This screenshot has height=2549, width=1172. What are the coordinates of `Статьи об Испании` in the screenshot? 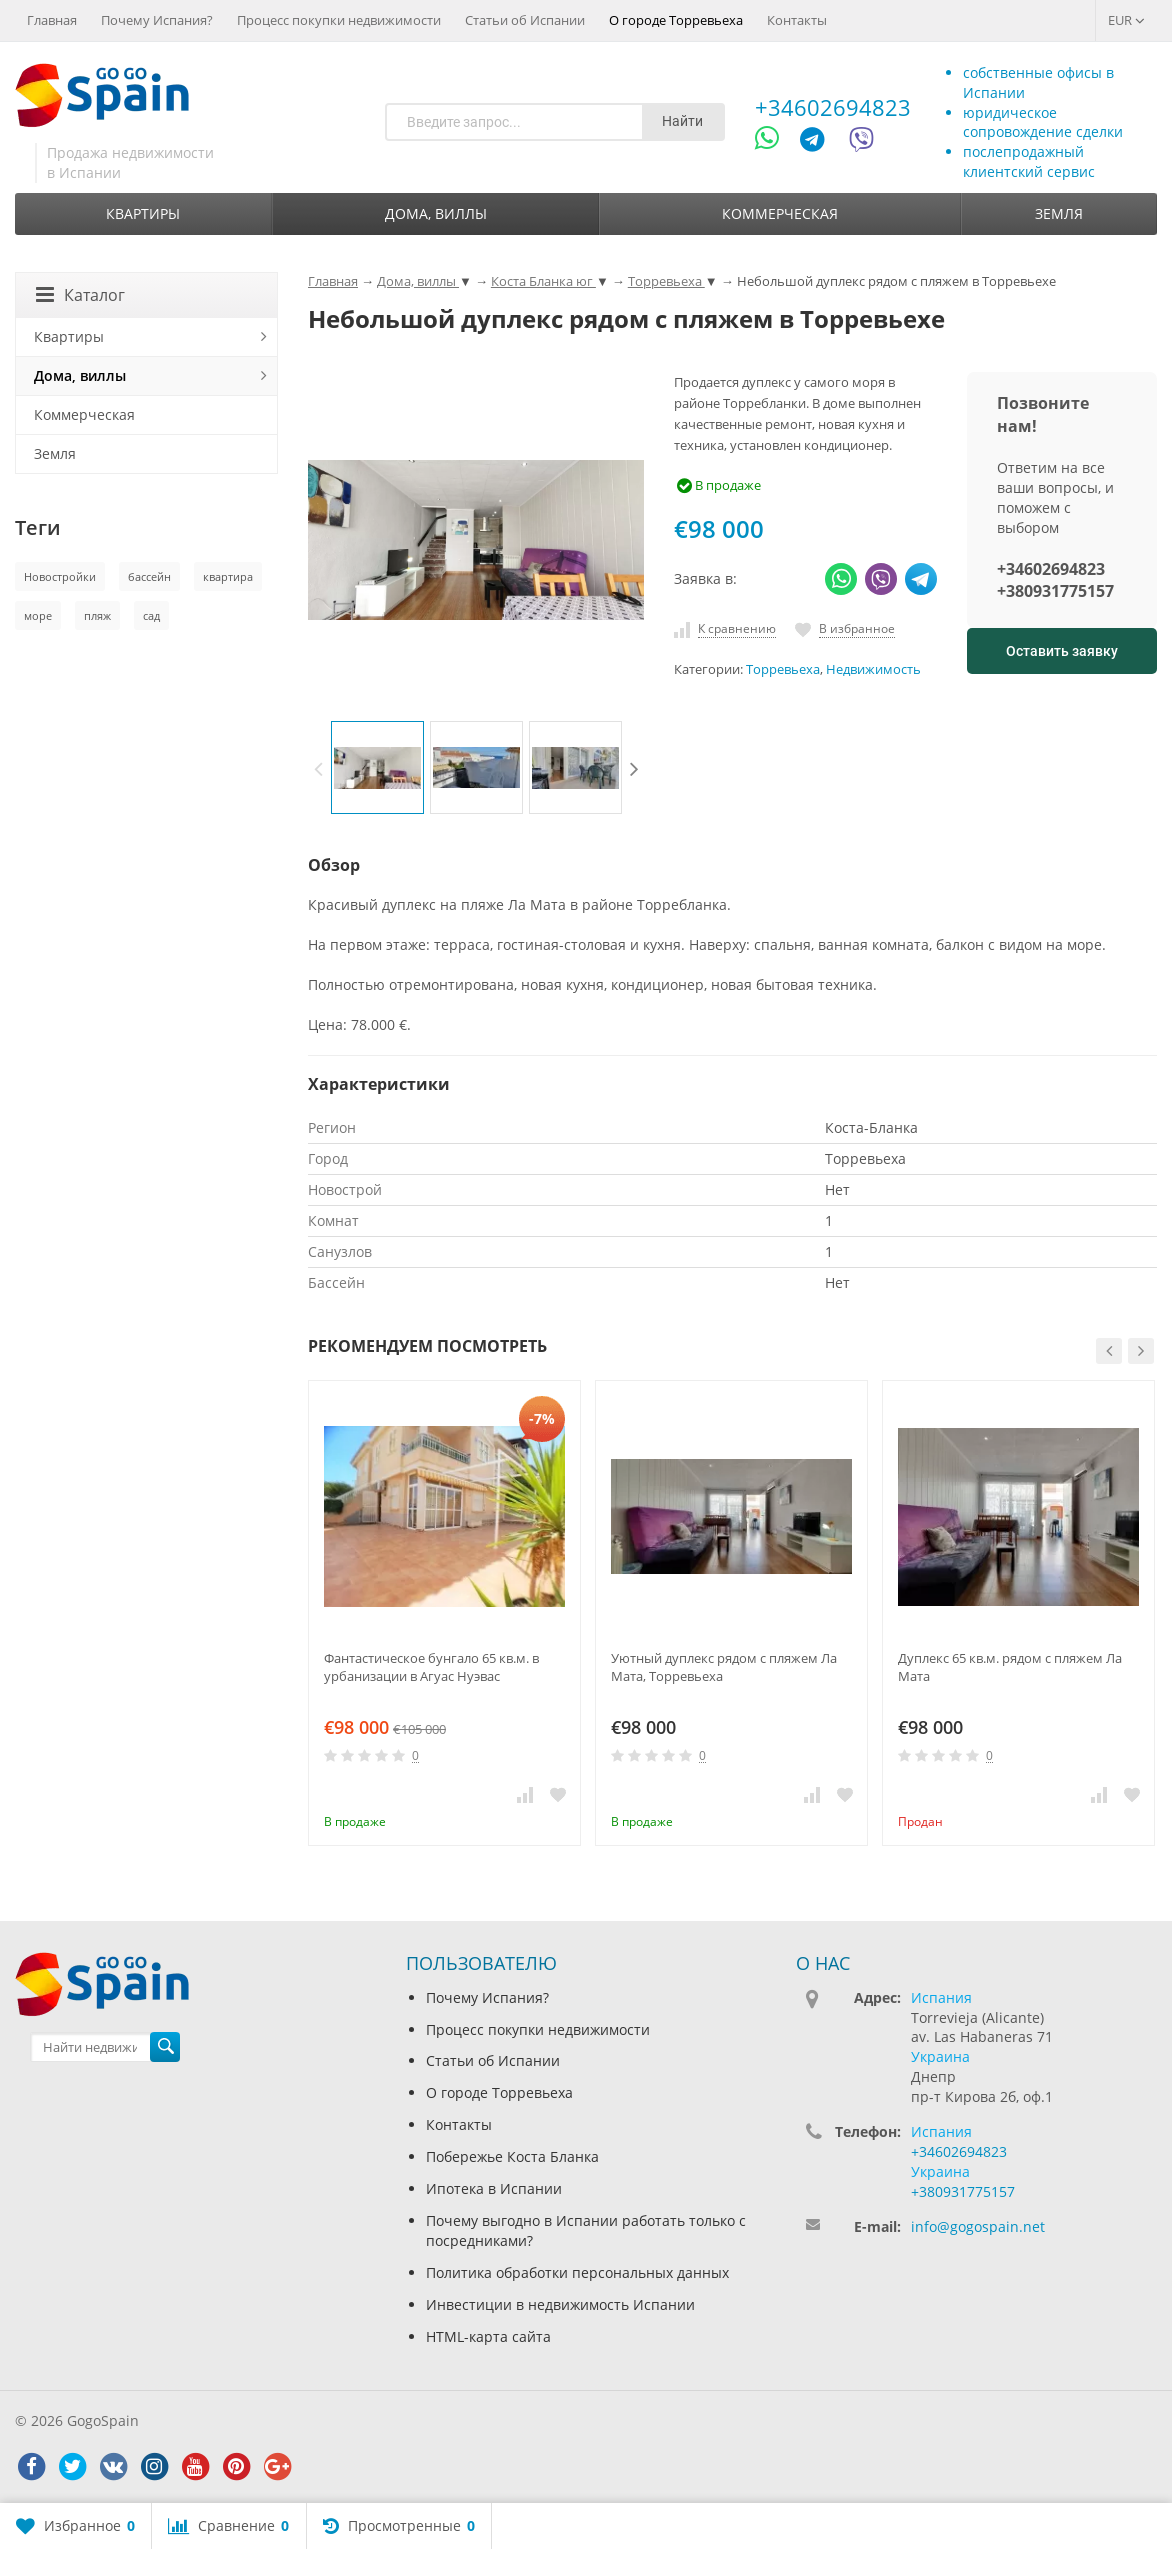 It's located at (525, 20).